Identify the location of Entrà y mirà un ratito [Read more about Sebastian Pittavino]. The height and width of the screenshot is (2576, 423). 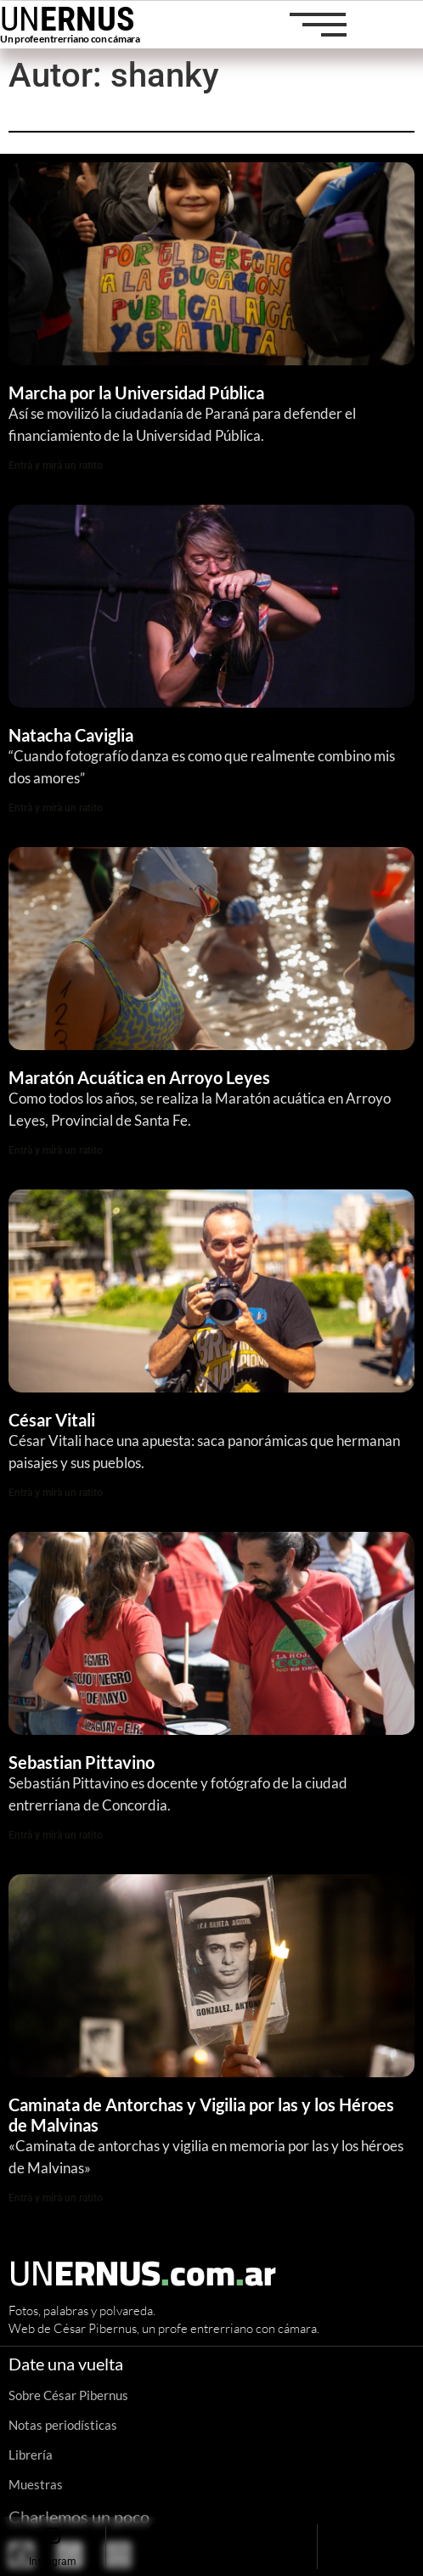
(55, 1835).